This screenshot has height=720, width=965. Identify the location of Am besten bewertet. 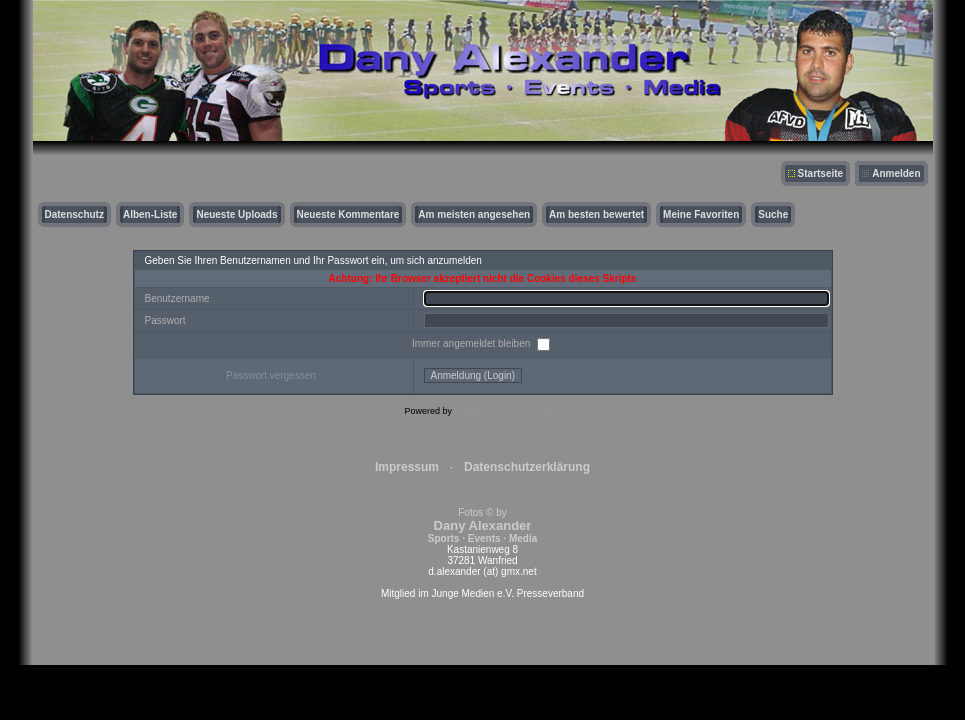
(596, 214).